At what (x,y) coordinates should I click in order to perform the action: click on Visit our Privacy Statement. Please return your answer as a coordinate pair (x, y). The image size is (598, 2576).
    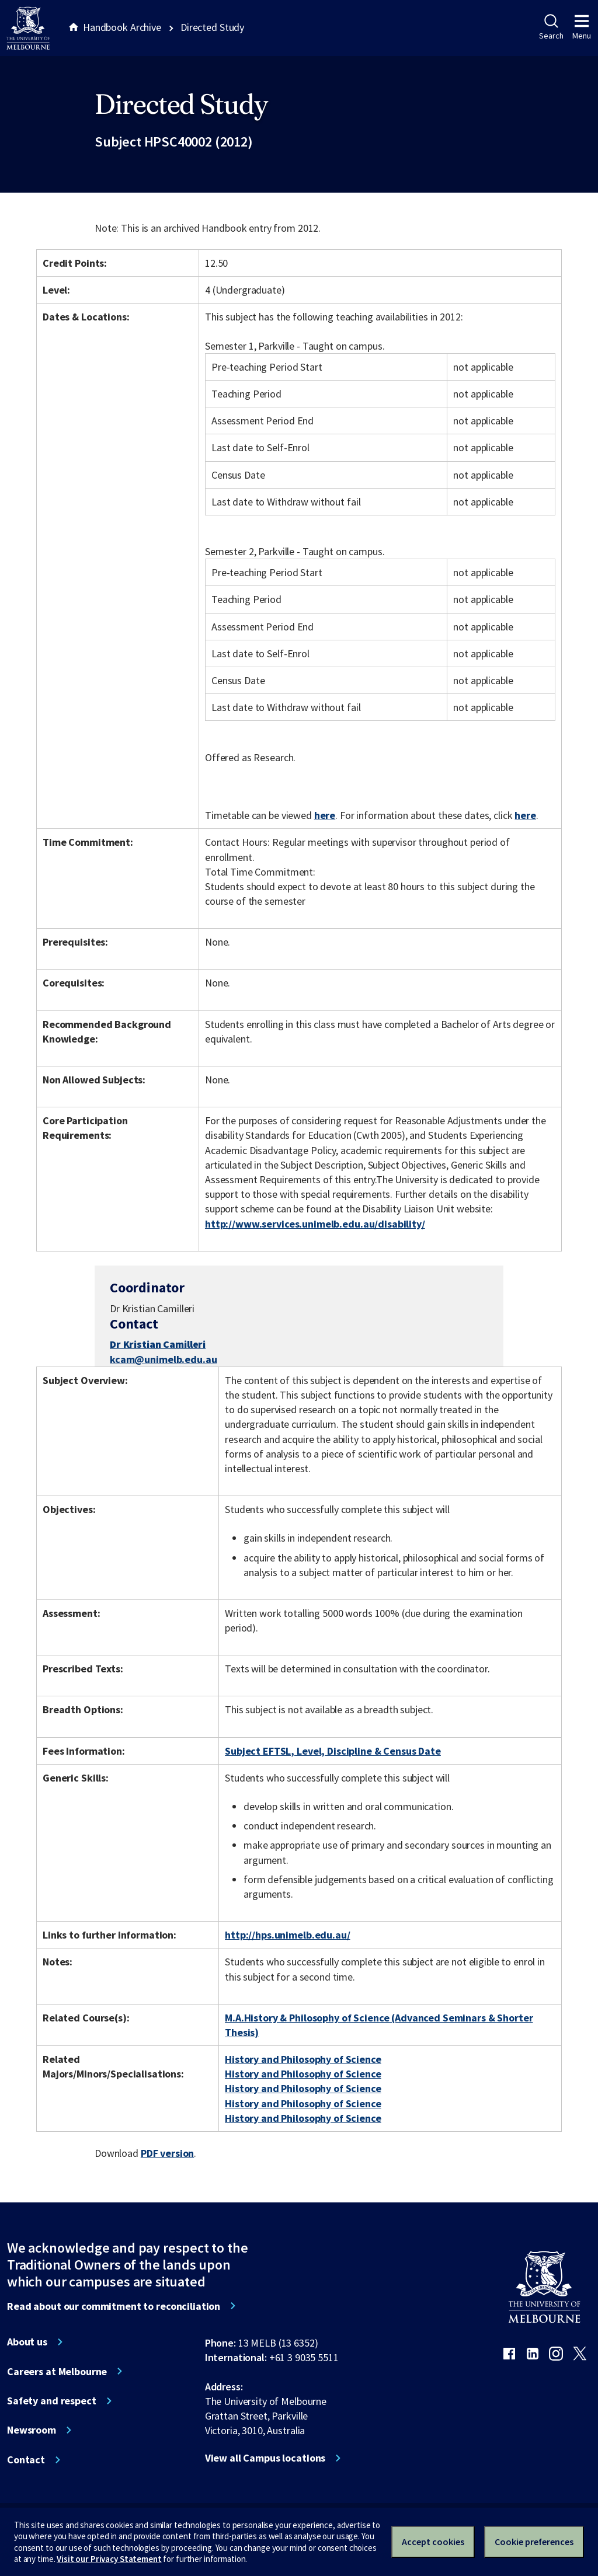
    Looking at the image, I should click on (109, 2558).